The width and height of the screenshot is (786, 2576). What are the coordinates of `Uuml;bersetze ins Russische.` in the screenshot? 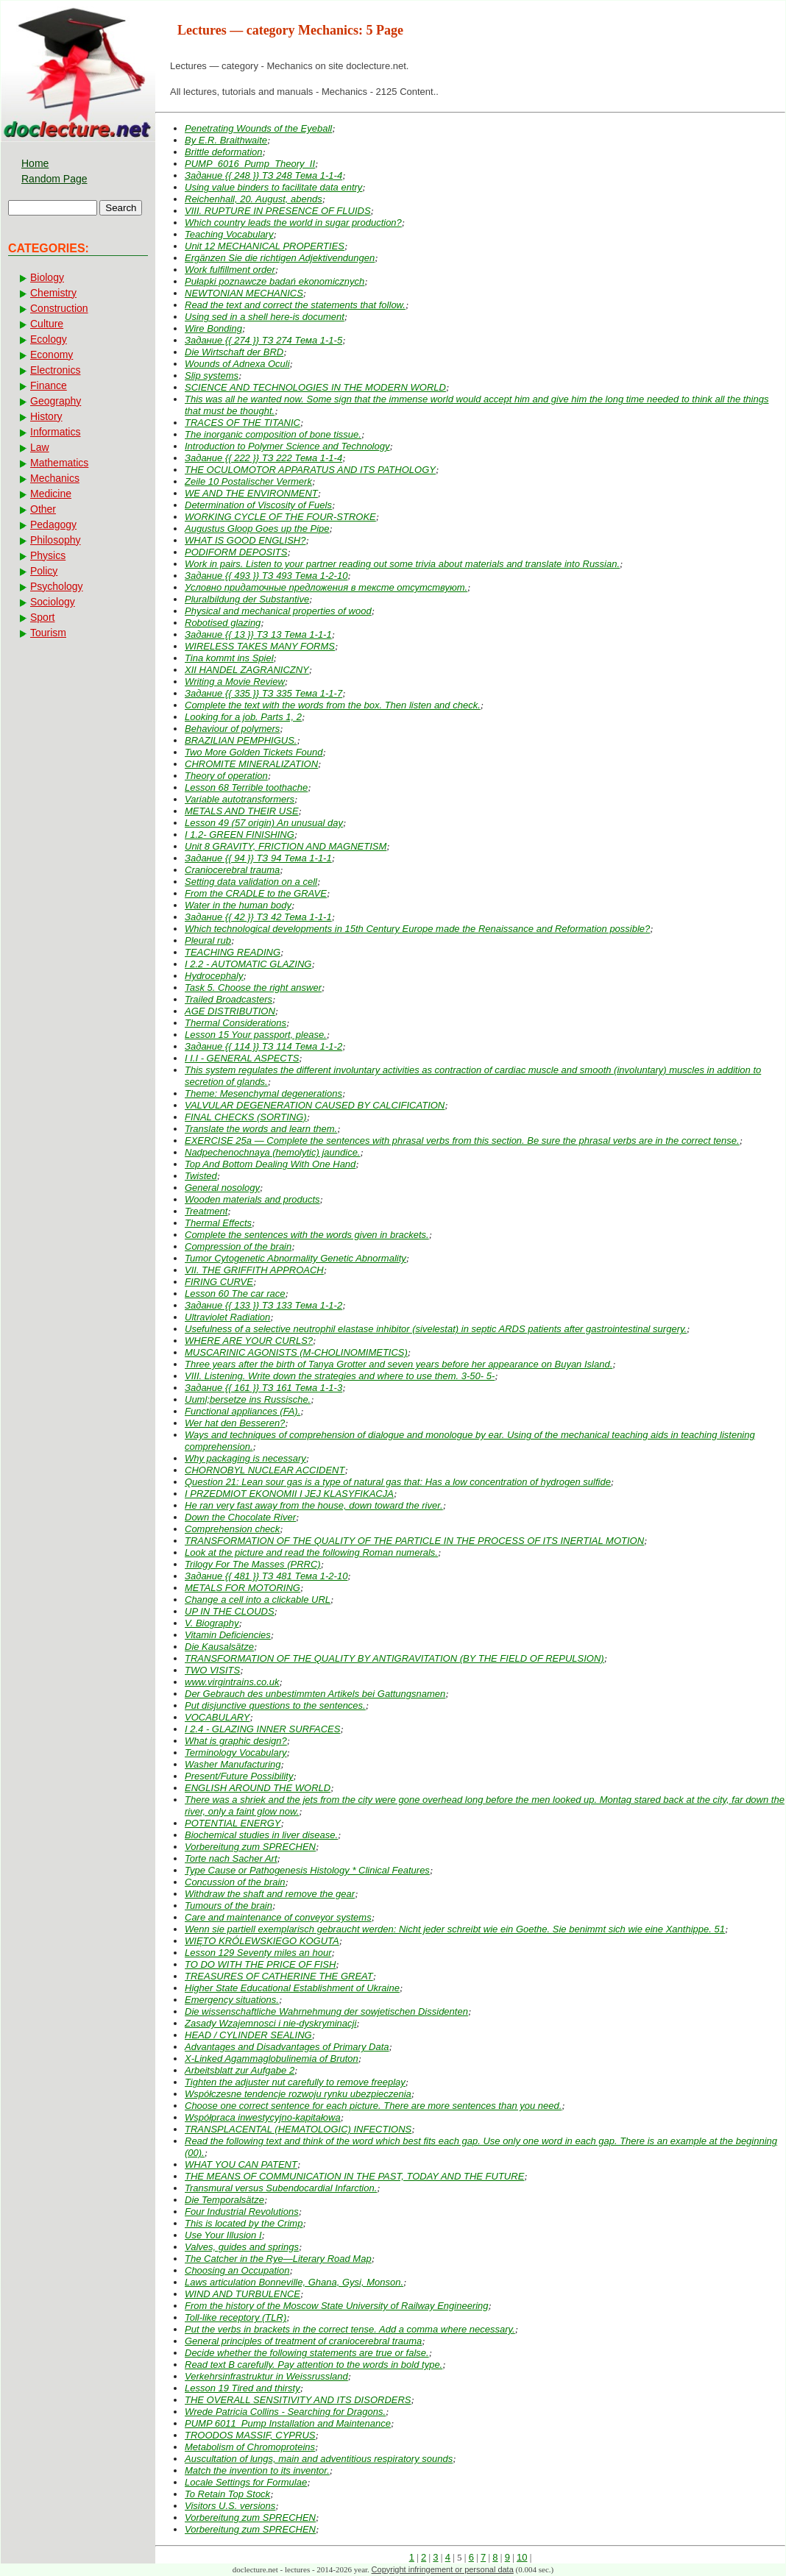 It's located at (248, 1399).